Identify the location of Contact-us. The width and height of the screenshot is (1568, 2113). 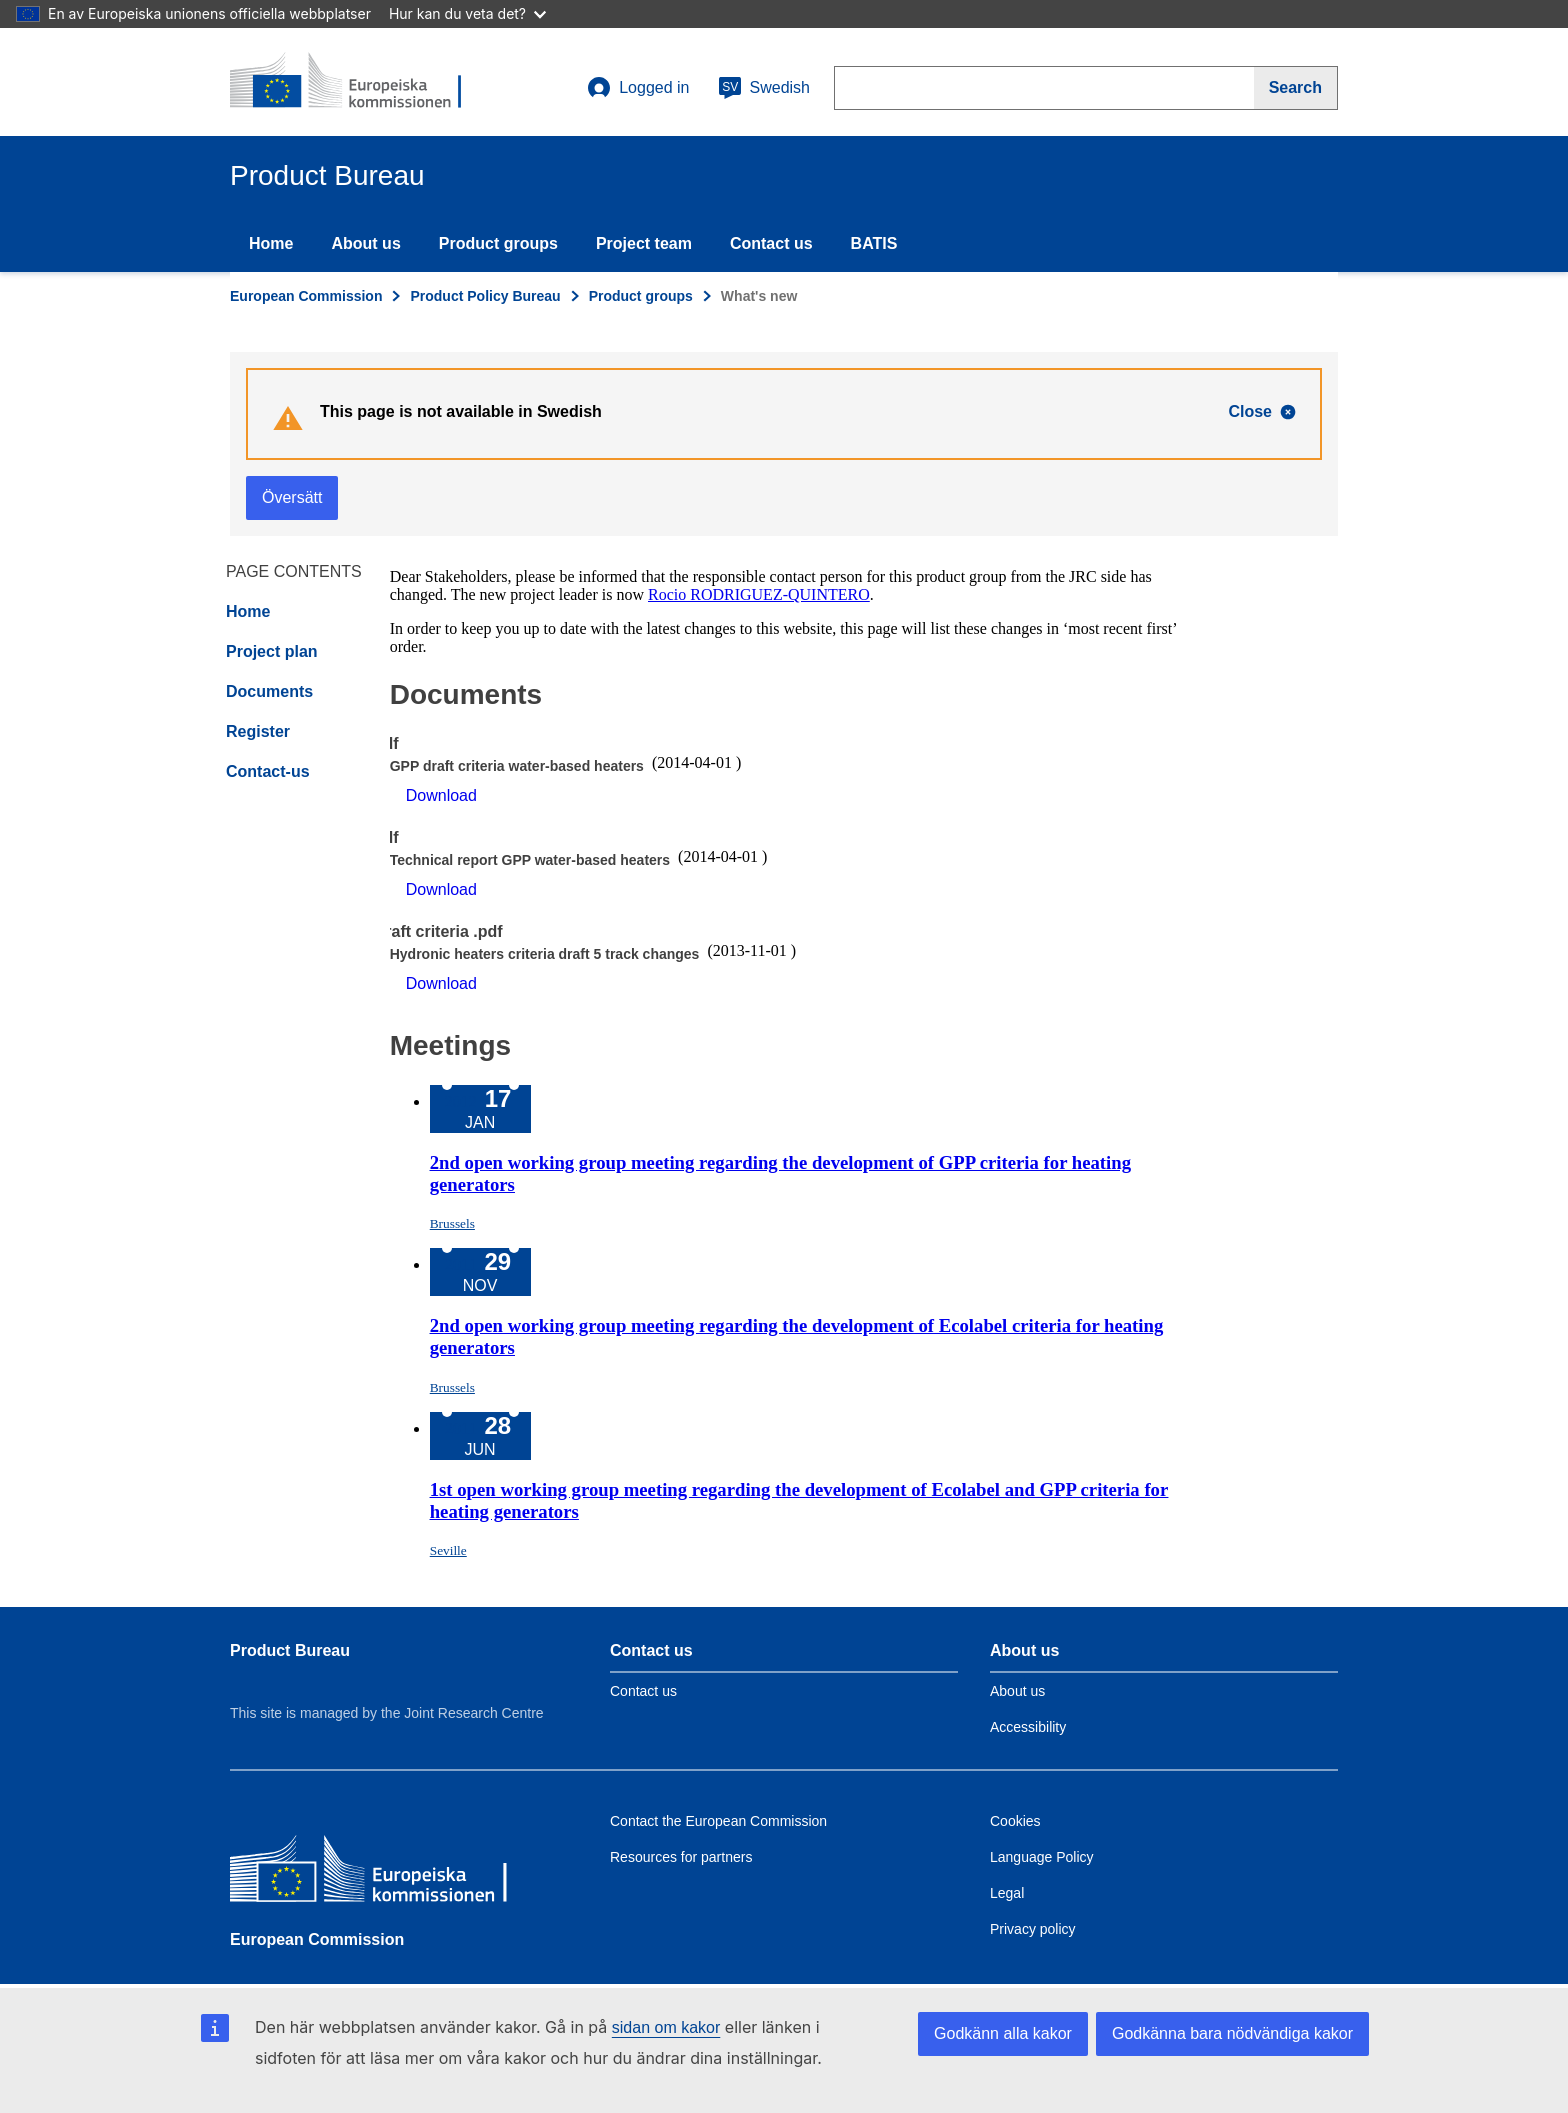
(268, 771).